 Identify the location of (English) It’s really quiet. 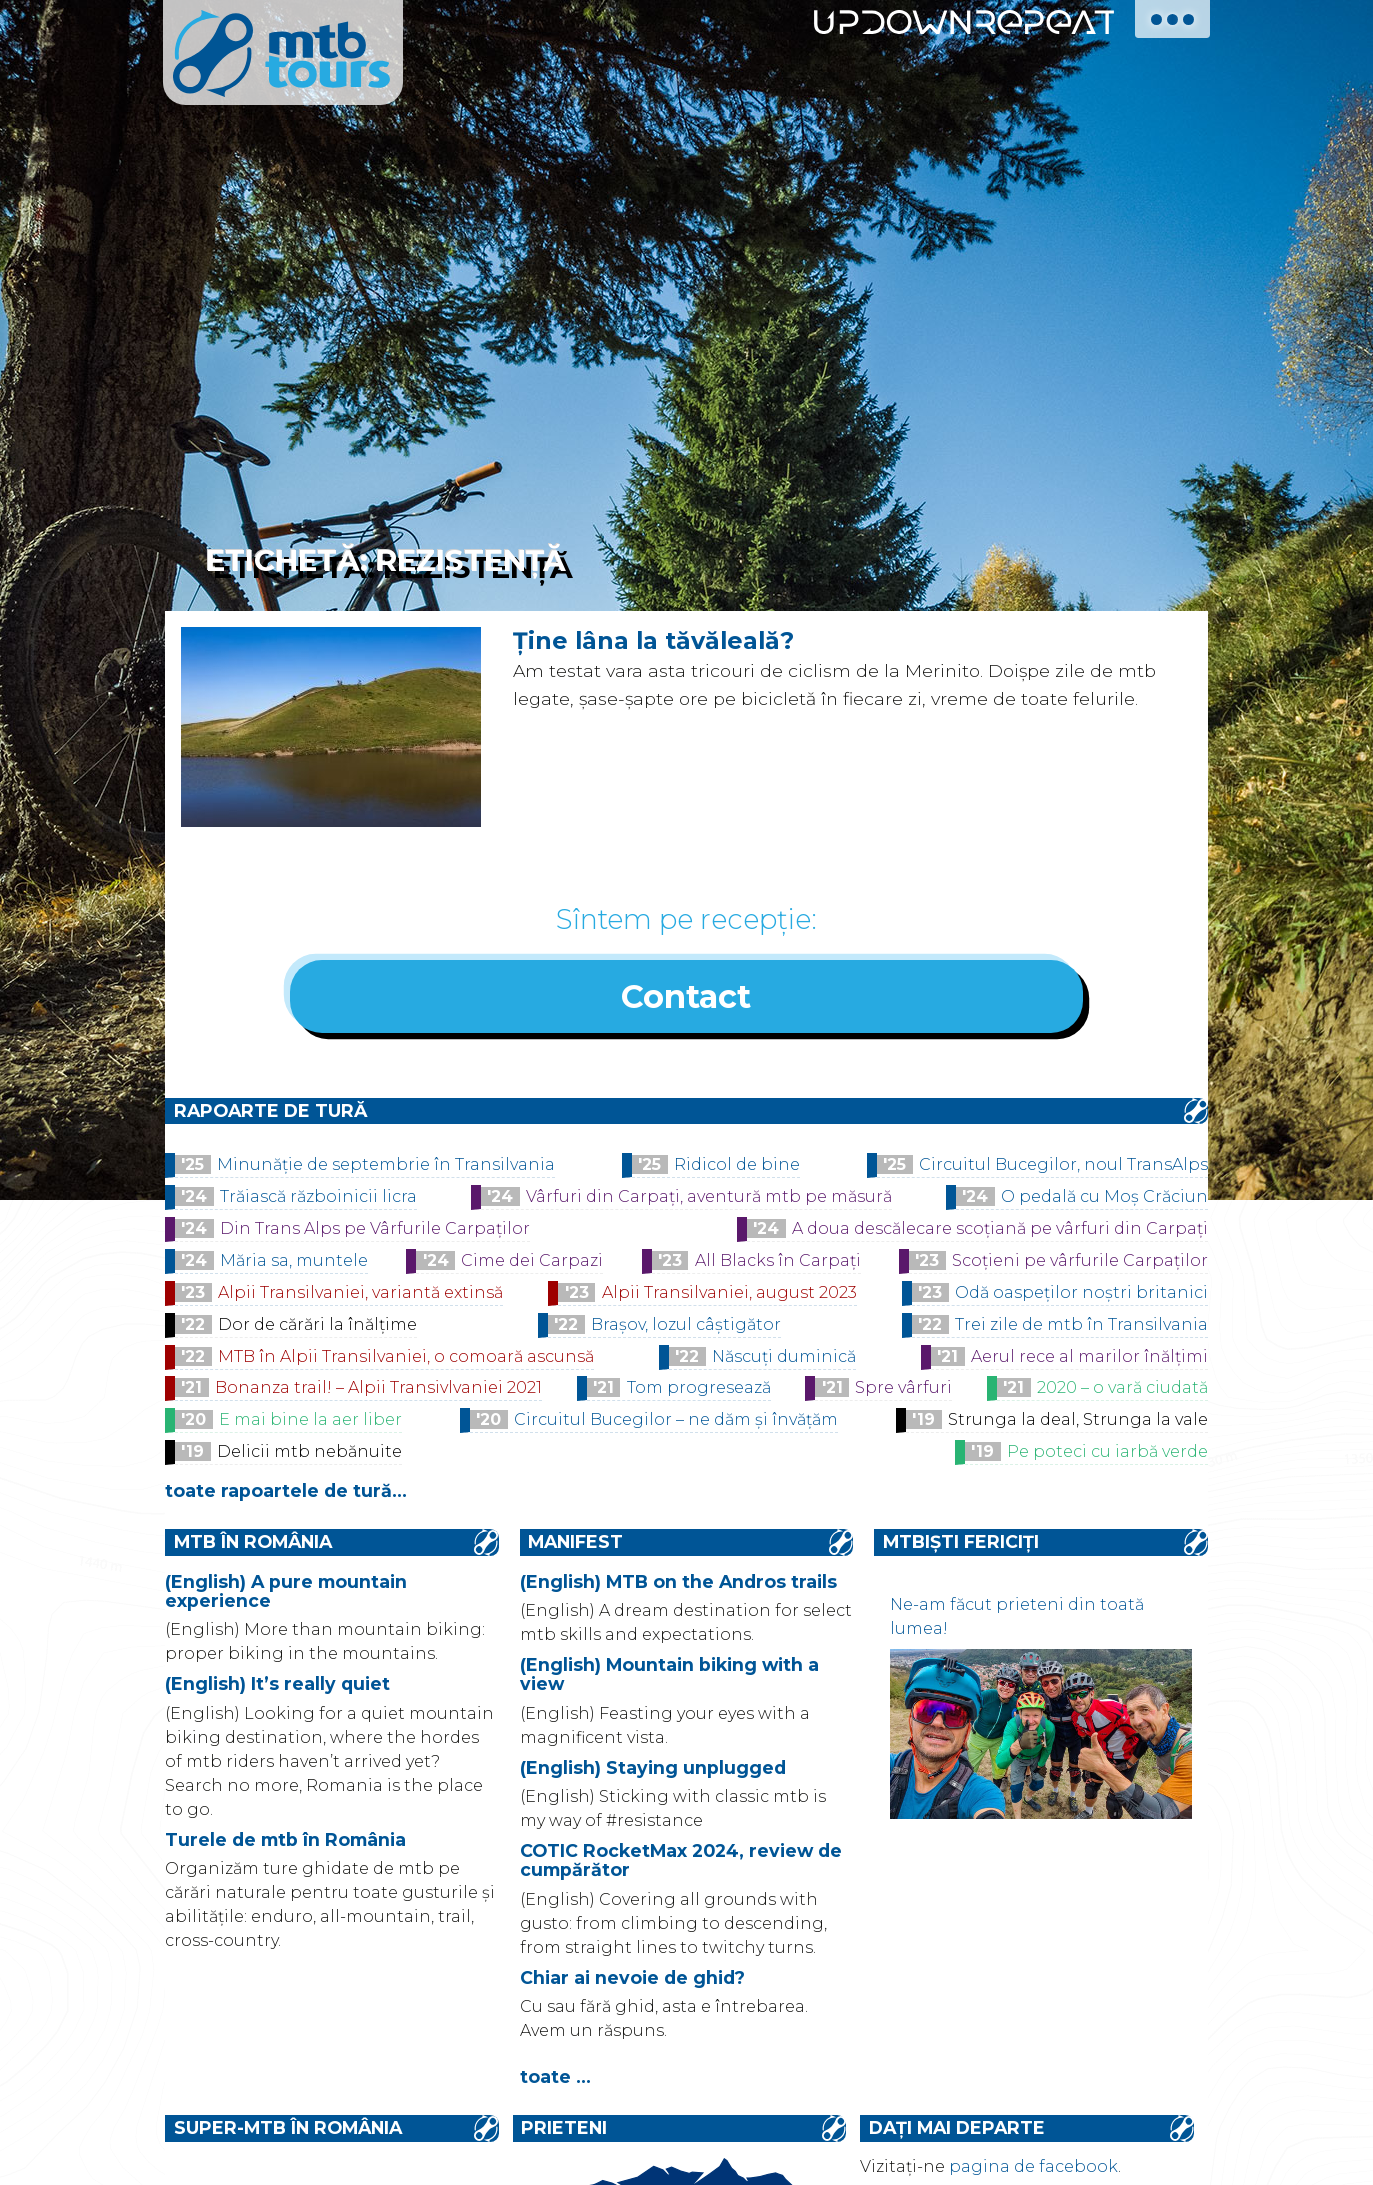
(277, 1686).